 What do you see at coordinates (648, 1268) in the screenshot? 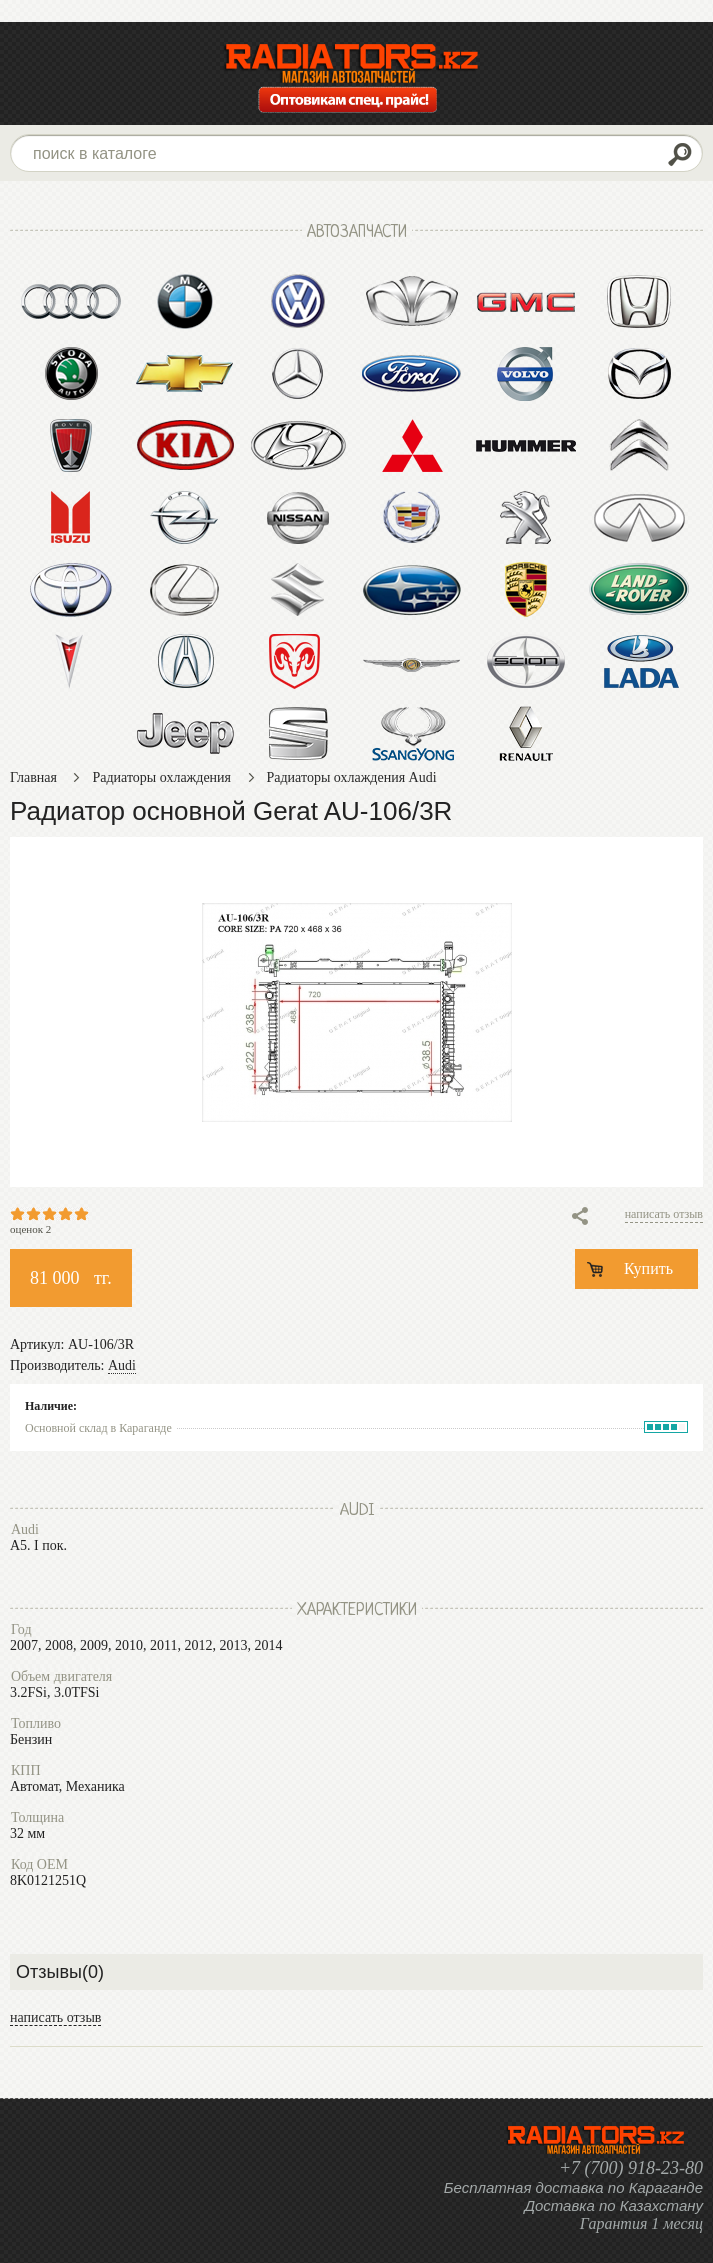
I see `Купить` at bounding box center [648, 1268].